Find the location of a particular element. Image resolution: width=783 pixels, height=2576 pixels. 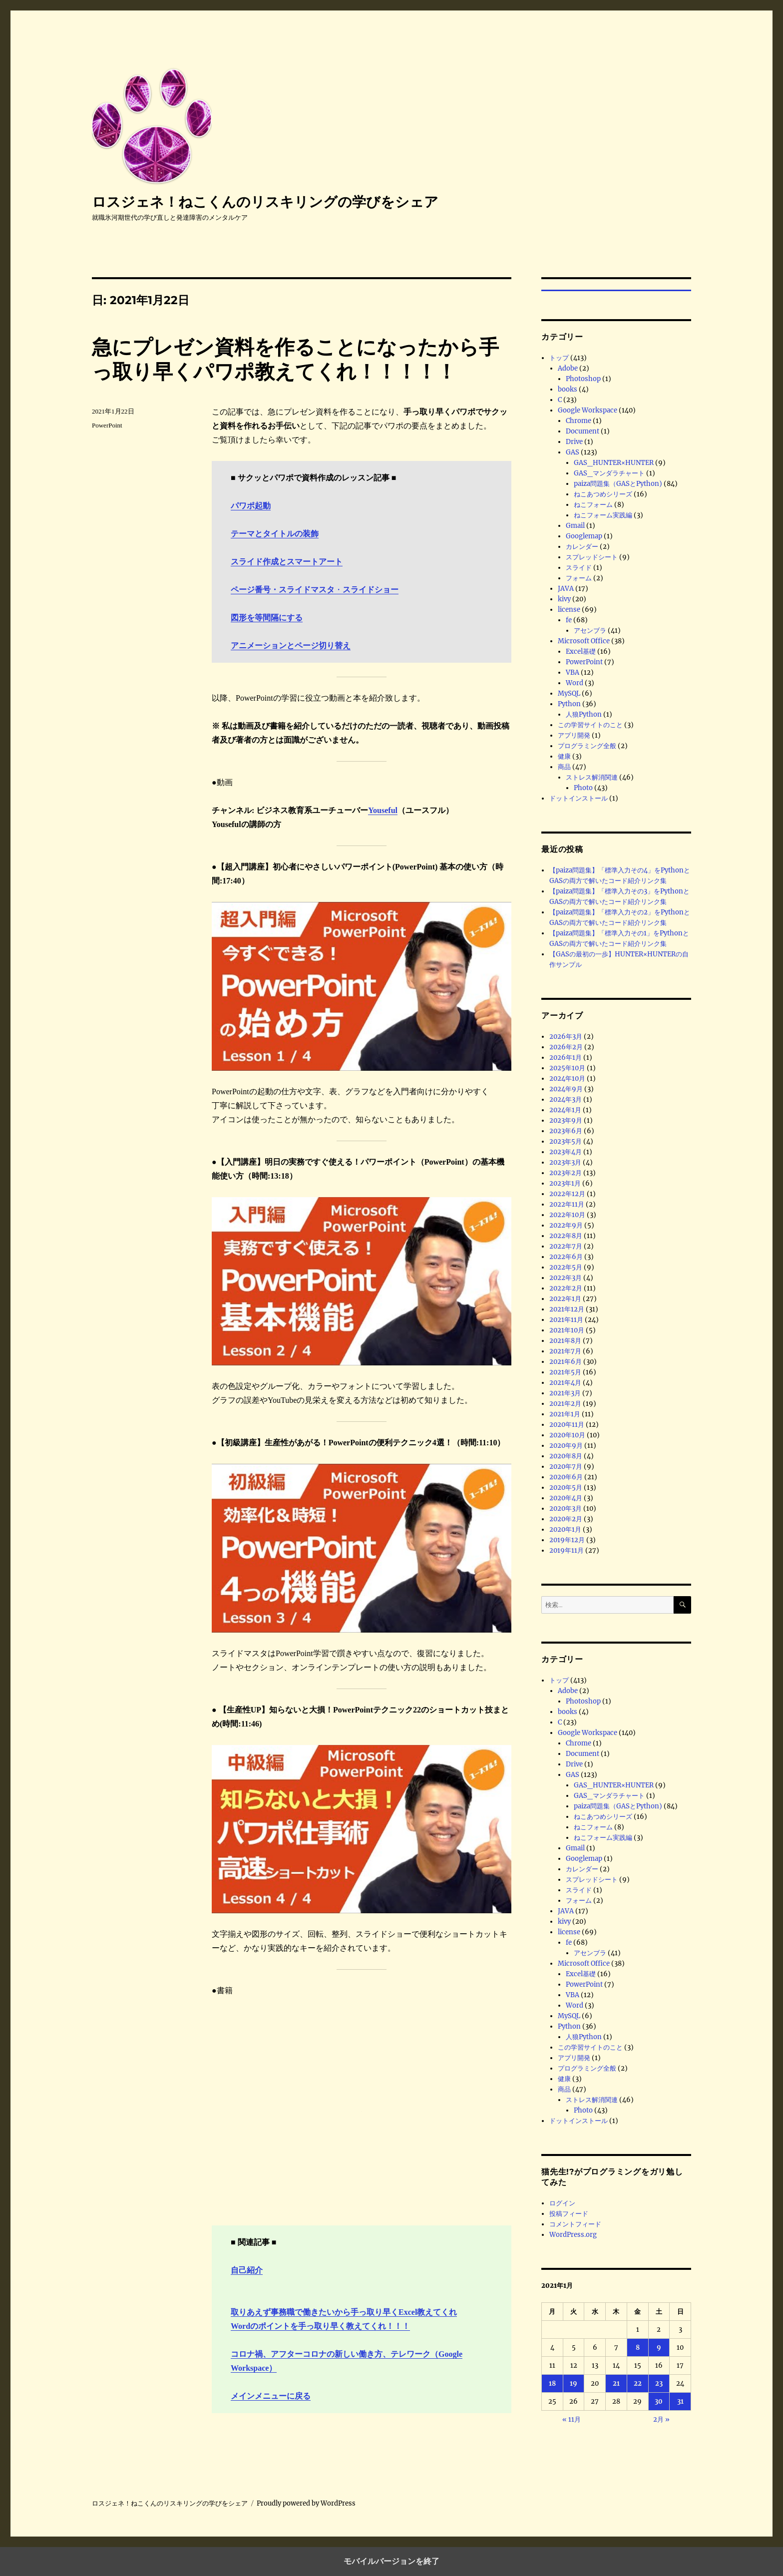

2022年2月 is located at coordinates (565, 1288).